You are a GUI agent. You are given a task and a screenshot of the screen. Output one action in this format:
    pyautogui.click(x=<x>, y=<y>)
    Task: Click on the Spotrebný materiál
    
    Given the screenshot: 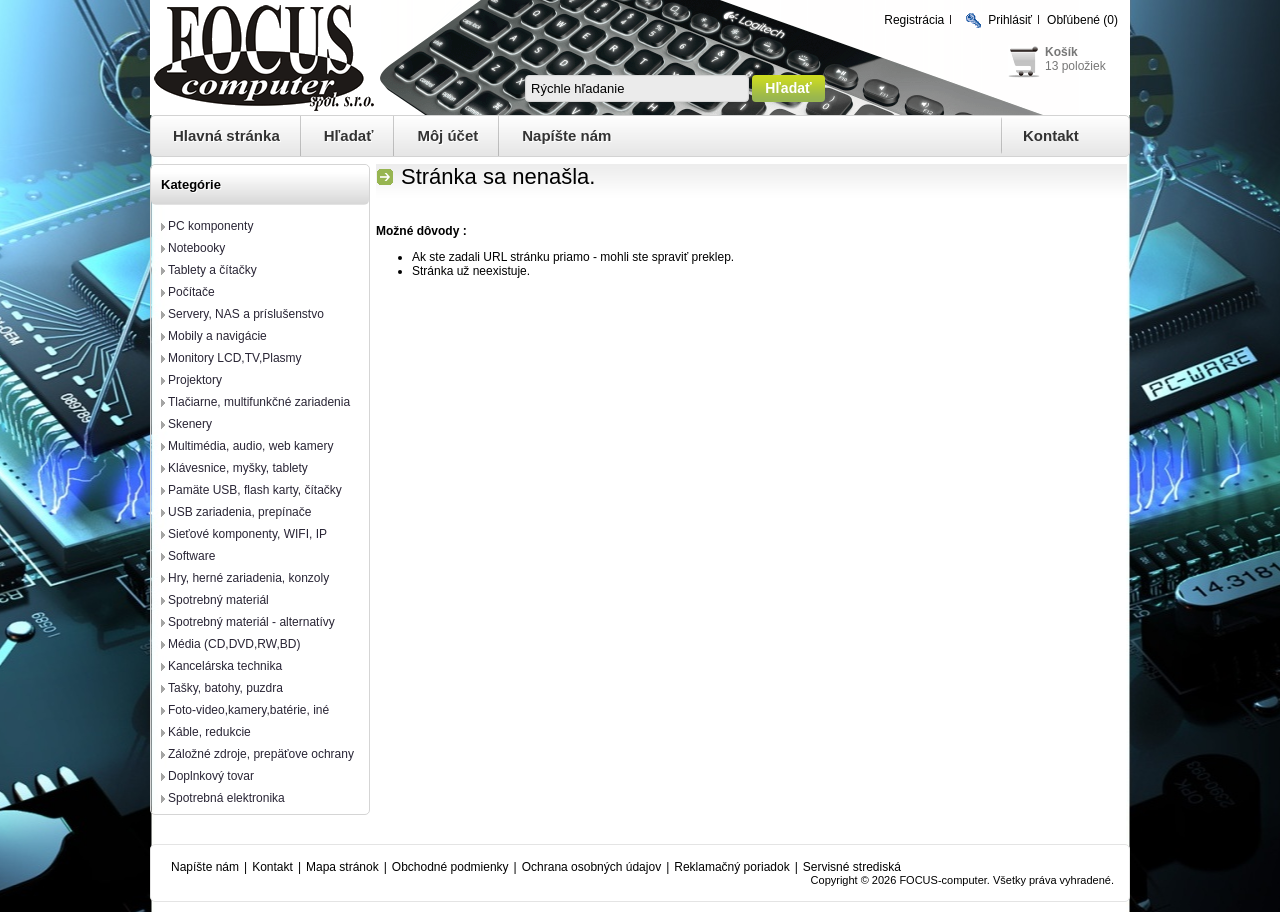 What is the action you would take?
    pyautogui.click(x=218, y=600)
    